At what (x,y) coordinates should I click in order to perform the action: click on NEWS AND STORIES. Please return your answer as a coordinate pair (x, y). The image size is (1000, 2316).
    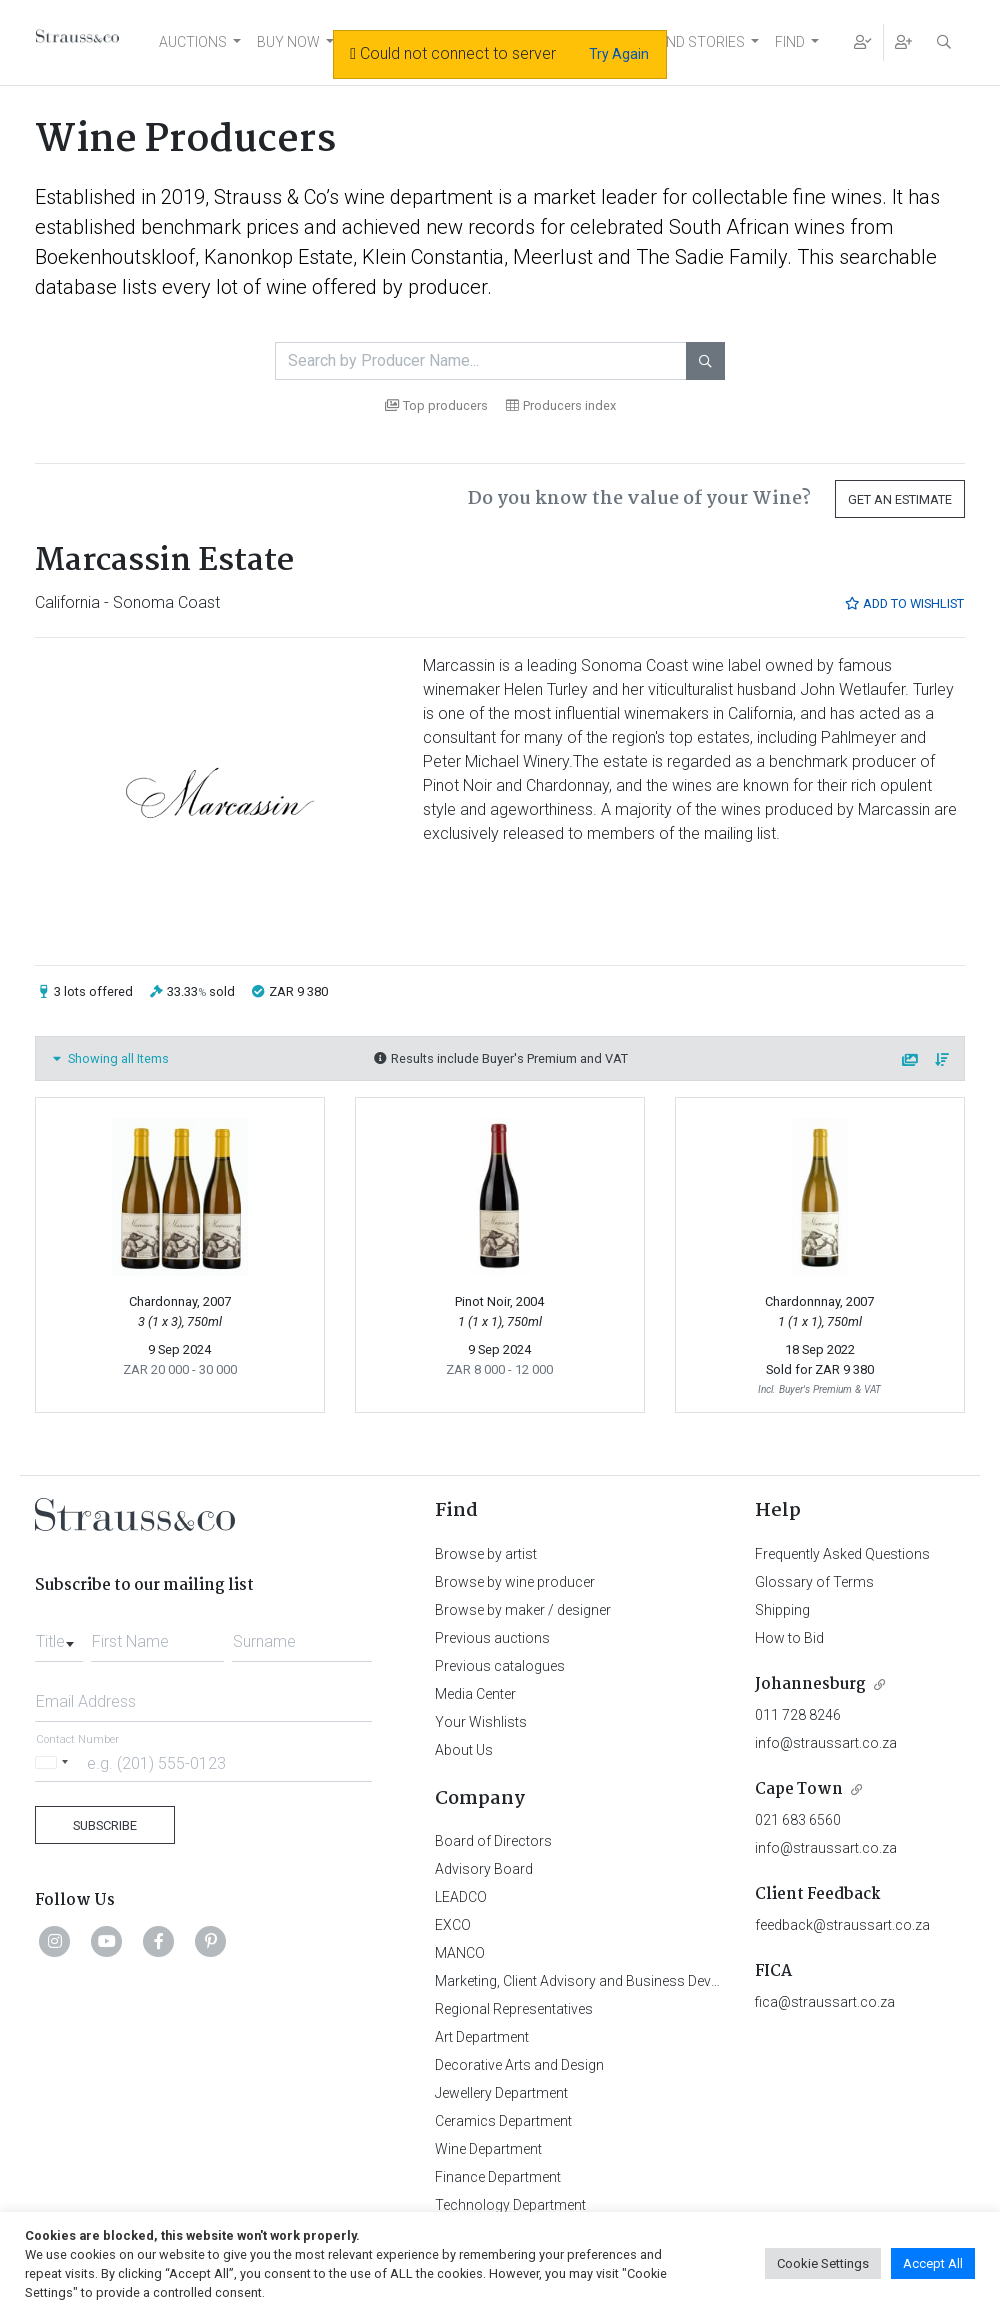
    Looking at the image, I should click on (679, 42).